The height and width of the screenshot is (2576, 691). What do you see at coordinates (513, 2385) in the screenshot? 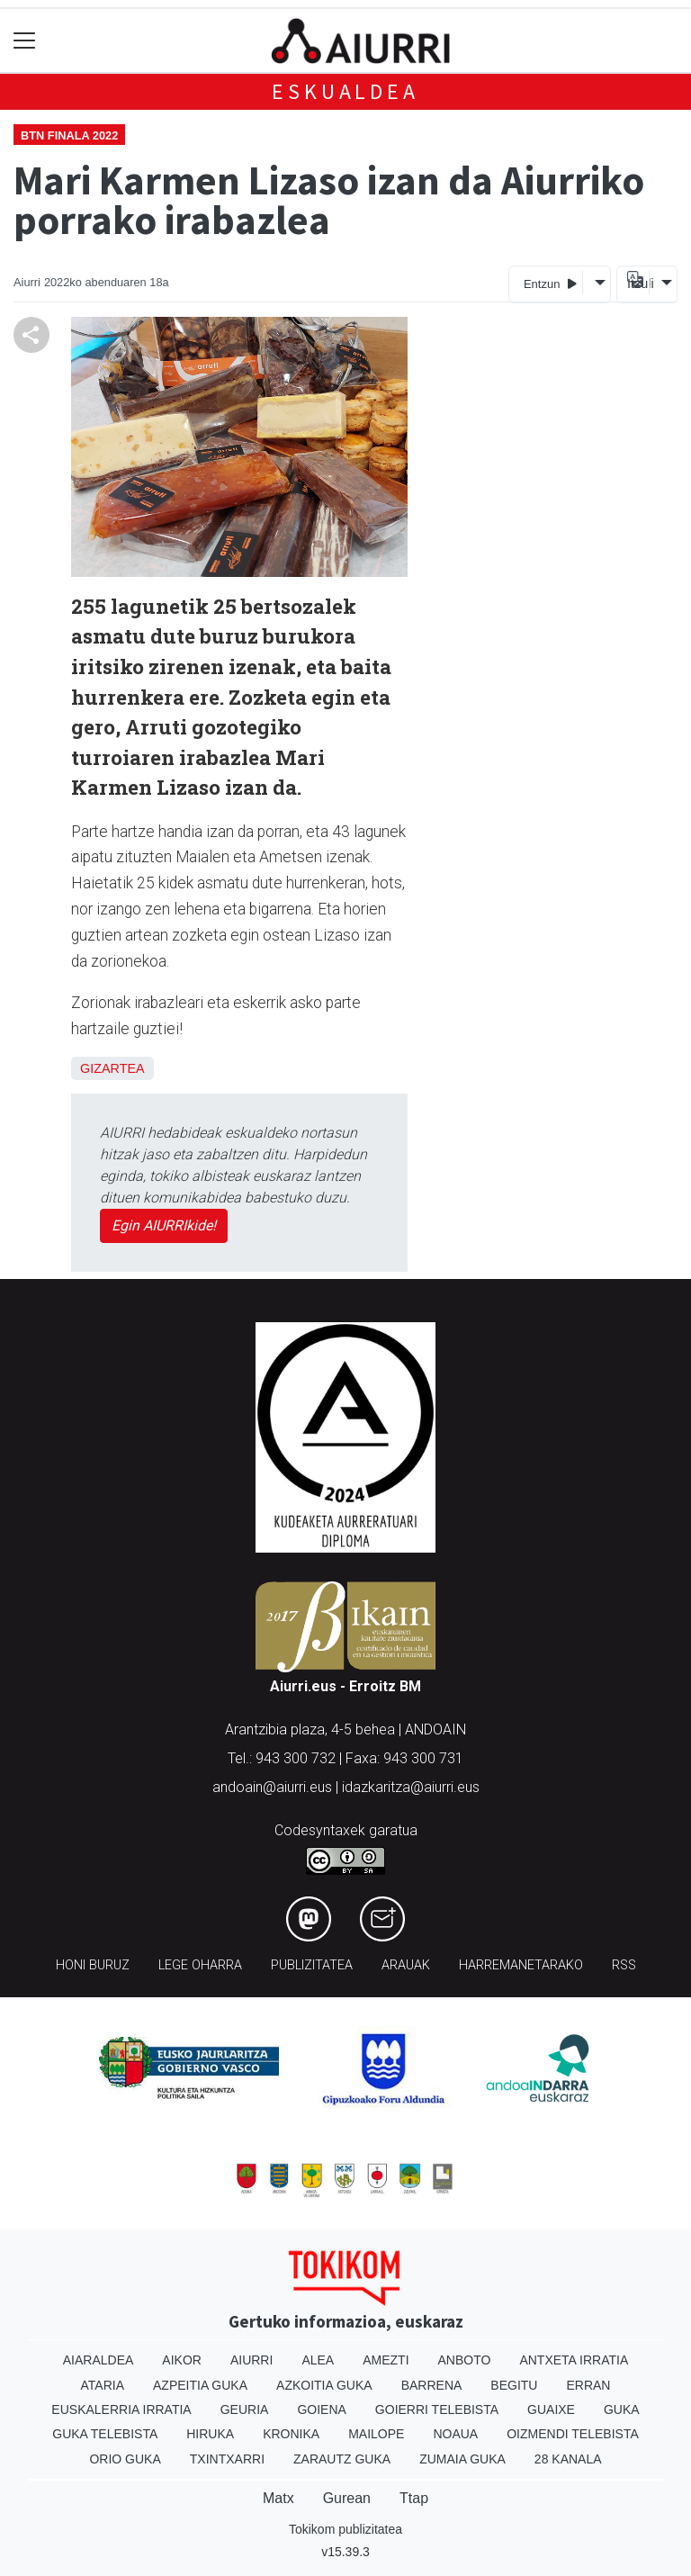
I see `Begitu` at bounding box center [513, 2385].